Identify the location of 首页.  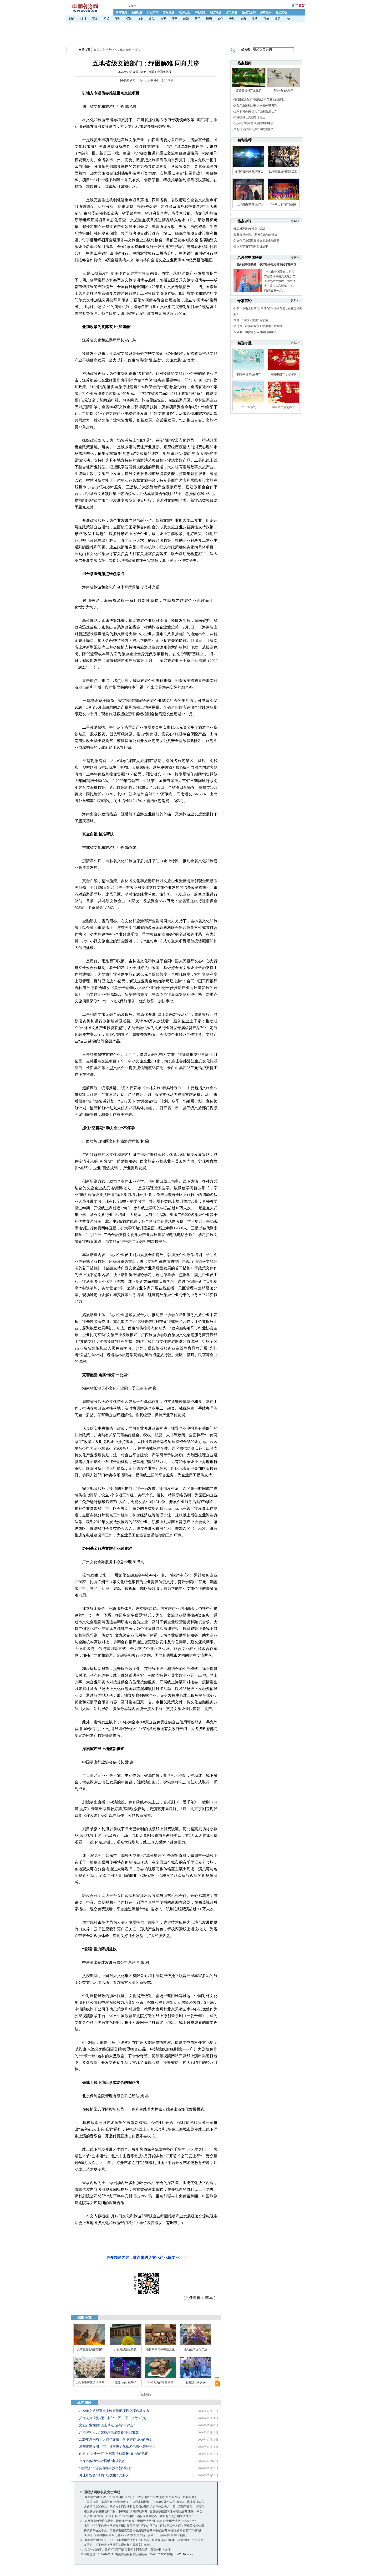
(97, 50).